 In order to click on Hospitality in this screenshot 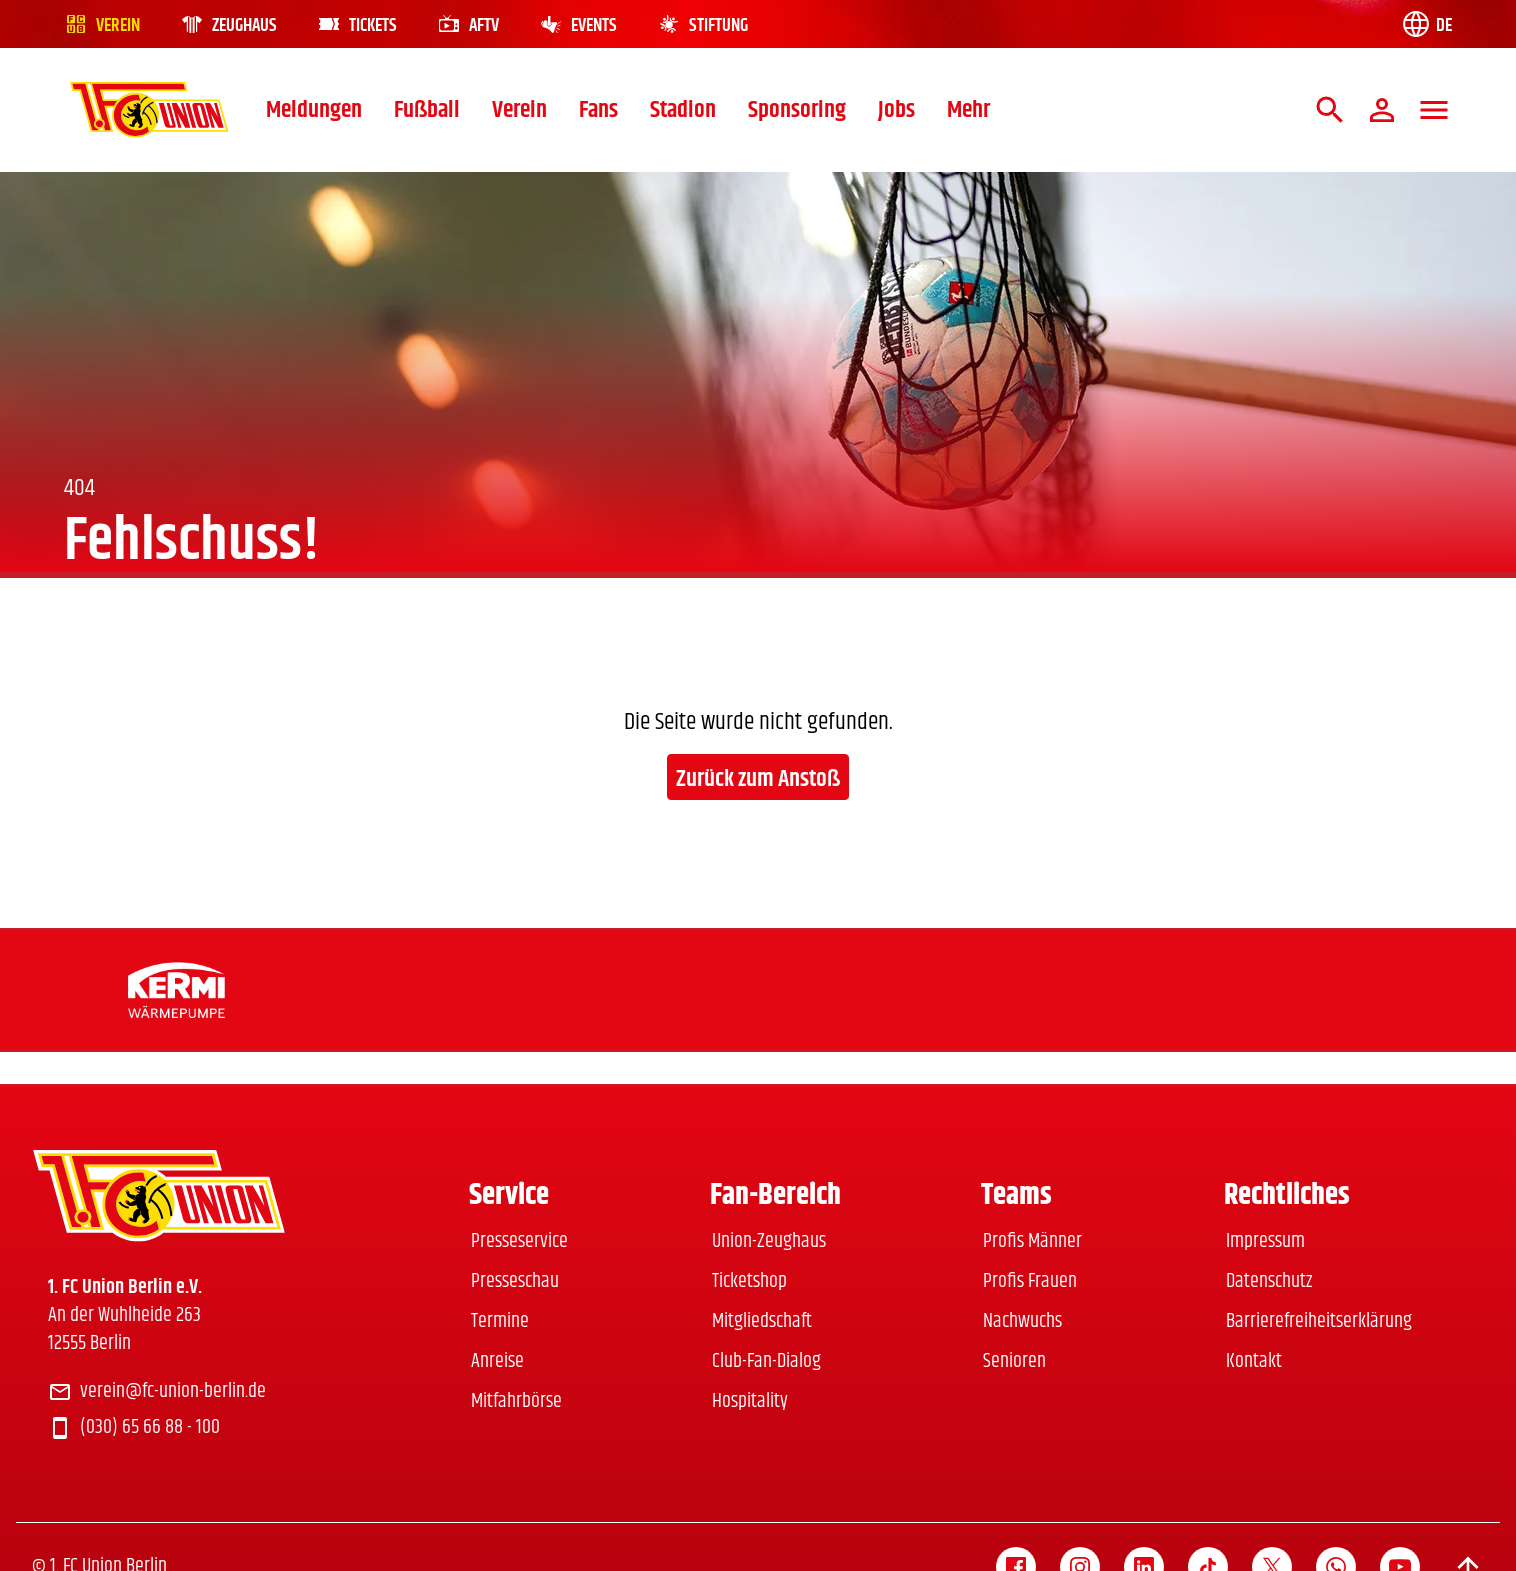, I will do `click(750, 1401)`.